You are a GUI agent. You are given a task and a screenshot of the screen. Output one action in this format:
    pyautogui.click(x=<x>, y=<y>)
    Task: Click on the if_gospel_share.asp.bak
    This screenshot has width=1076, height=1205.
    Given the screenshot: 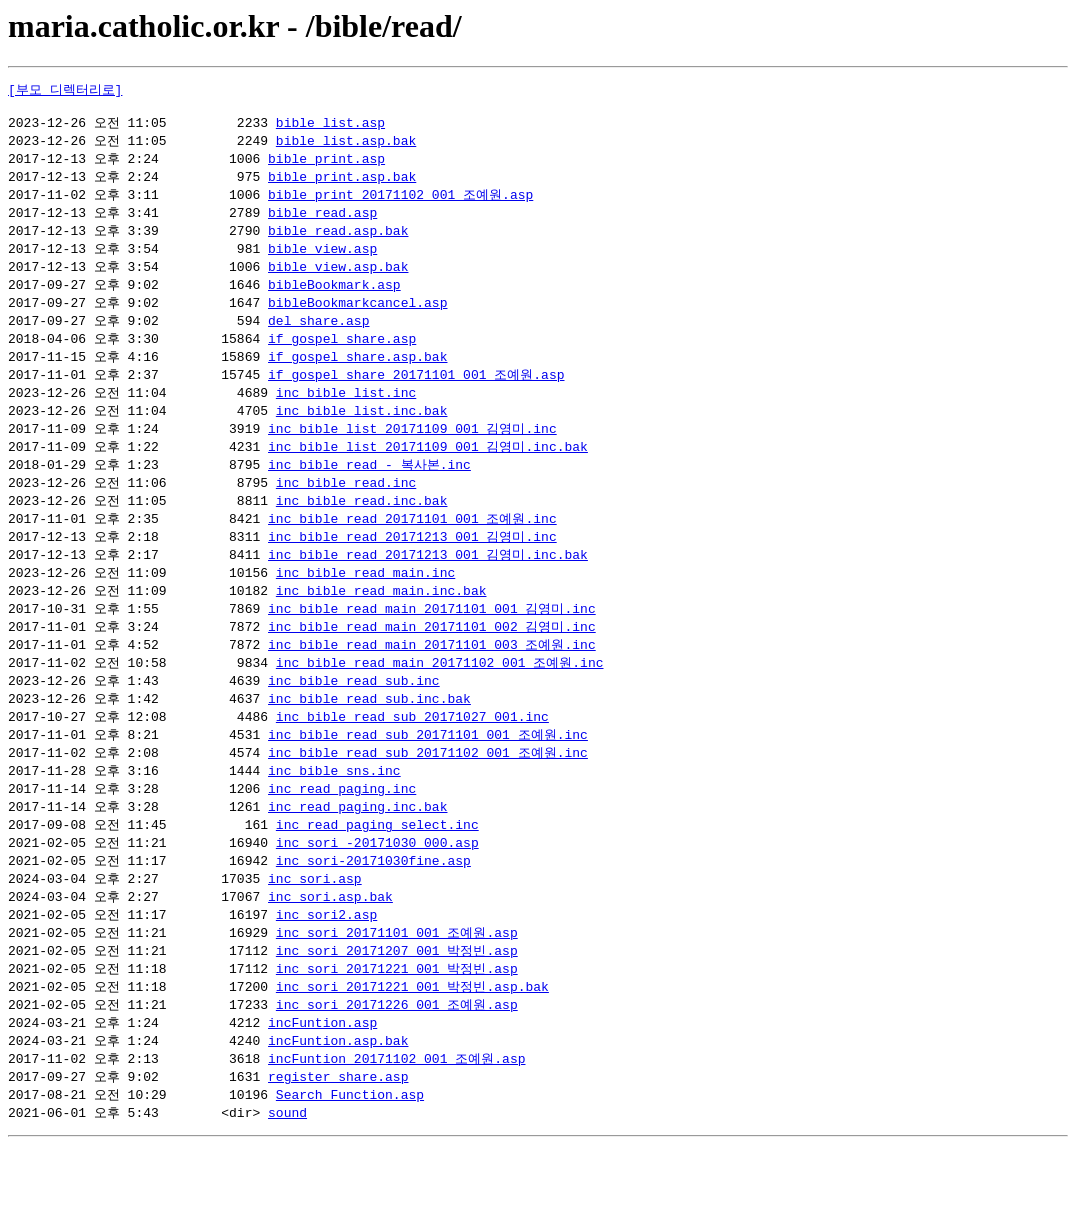 What is the action you would take?
    pyautogui.click(x=357, y=374)
    